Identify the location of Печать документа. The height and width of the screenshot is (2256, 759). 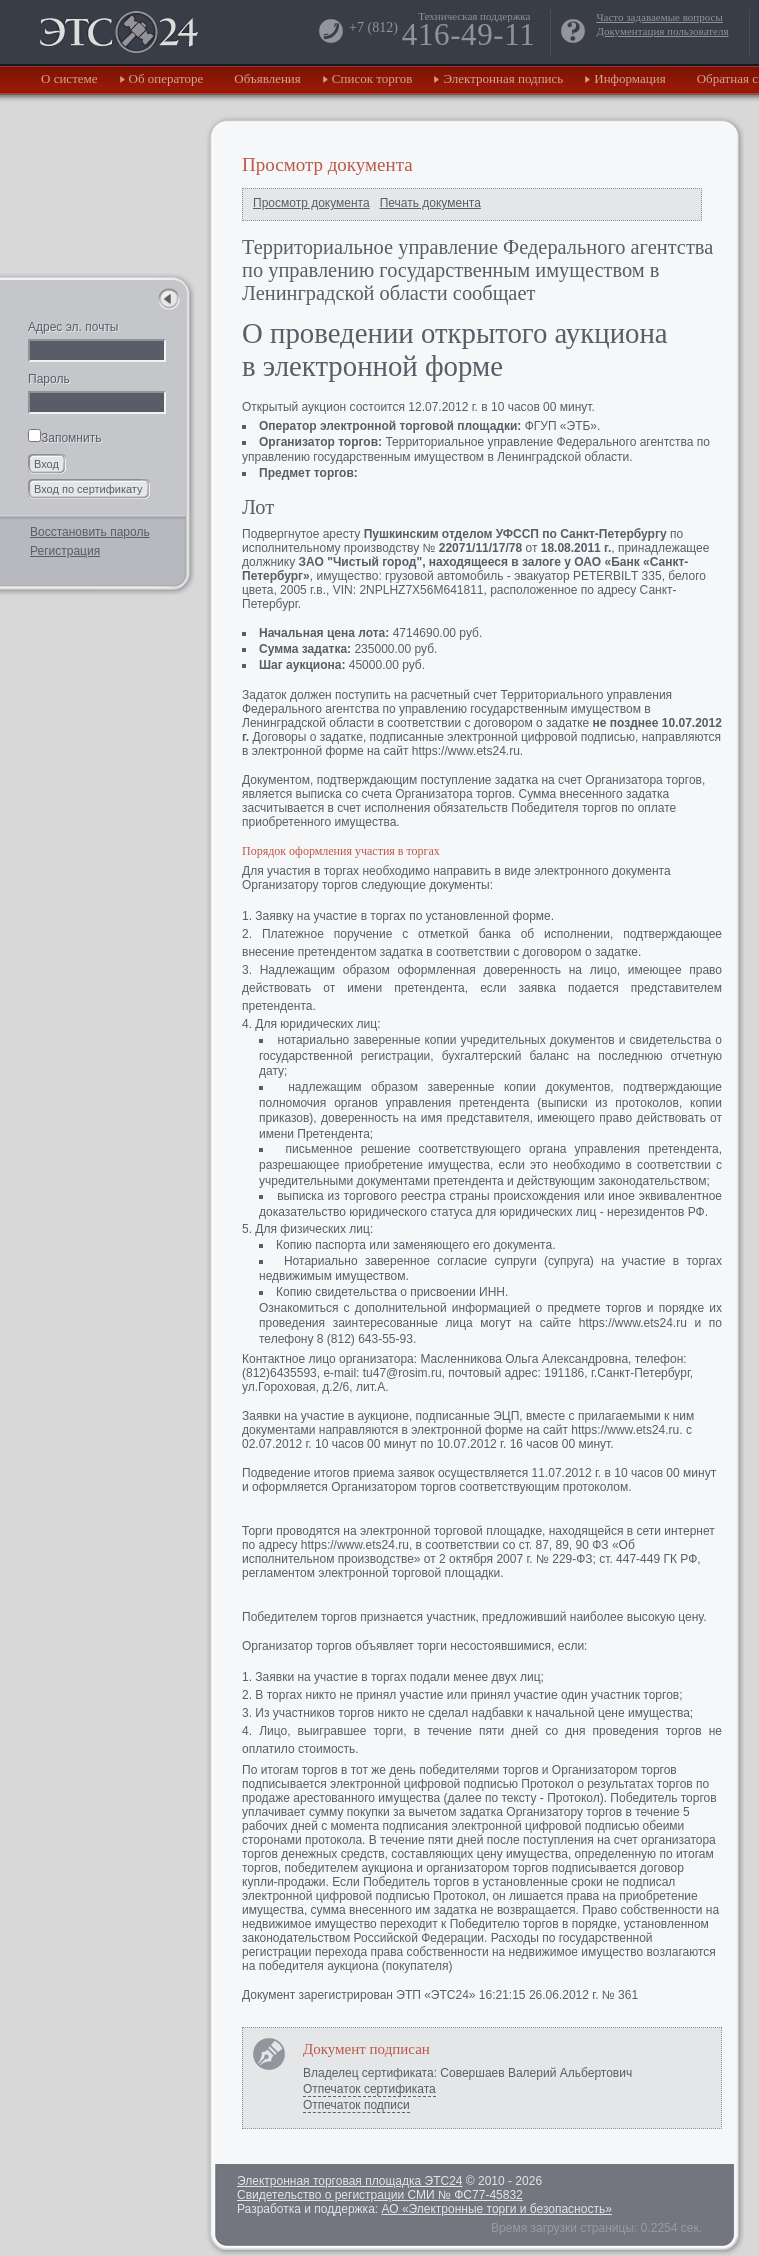
(430, 203).